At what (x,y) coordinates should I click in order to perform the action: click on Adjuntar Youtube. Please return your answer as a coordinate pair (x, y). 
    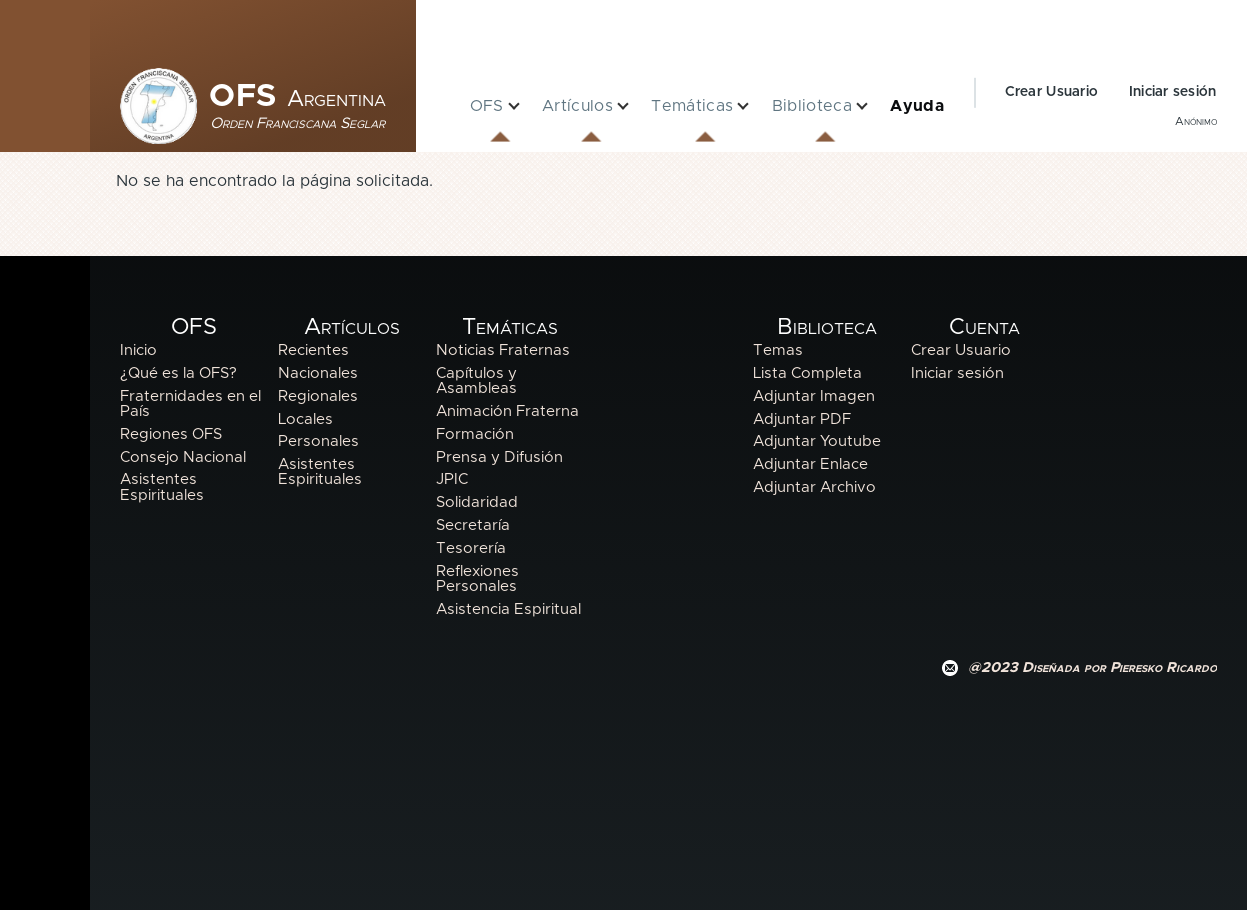
    Looking at the image, I should click on (817, 441).